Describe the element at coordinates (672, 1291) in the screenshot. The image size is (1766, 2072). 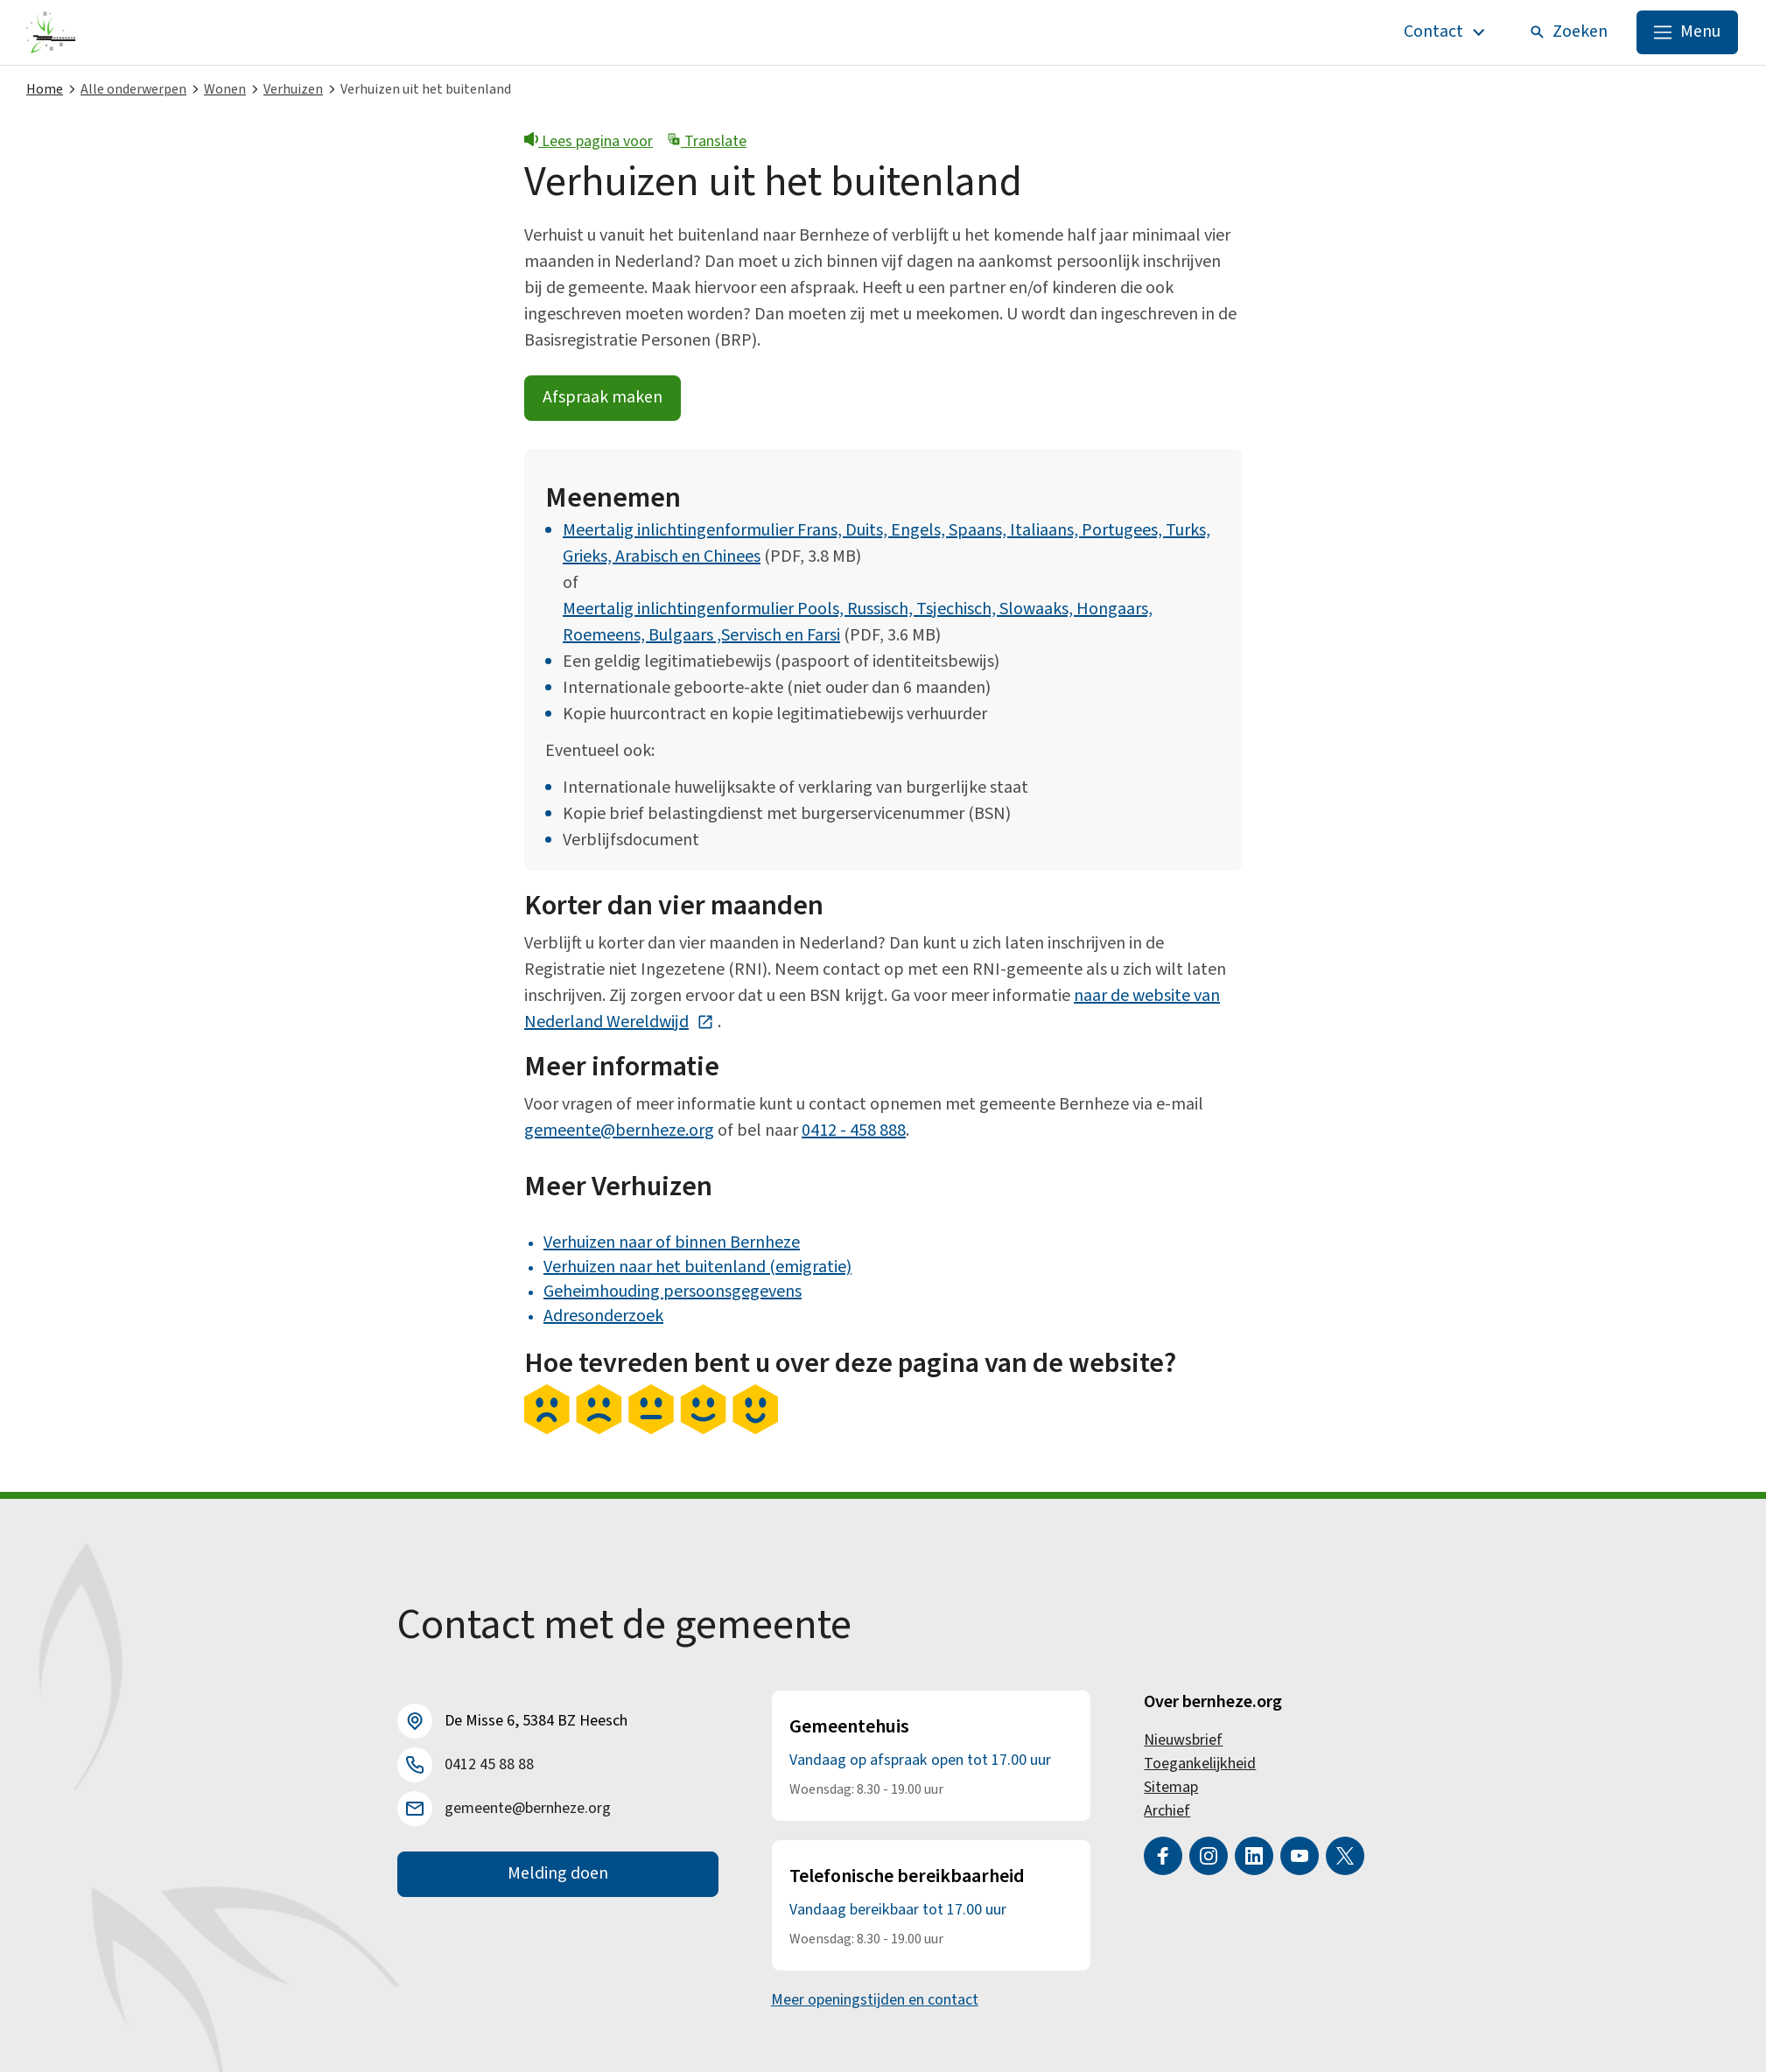
I see `Geheimhouding persoonsgegevens` at that location.